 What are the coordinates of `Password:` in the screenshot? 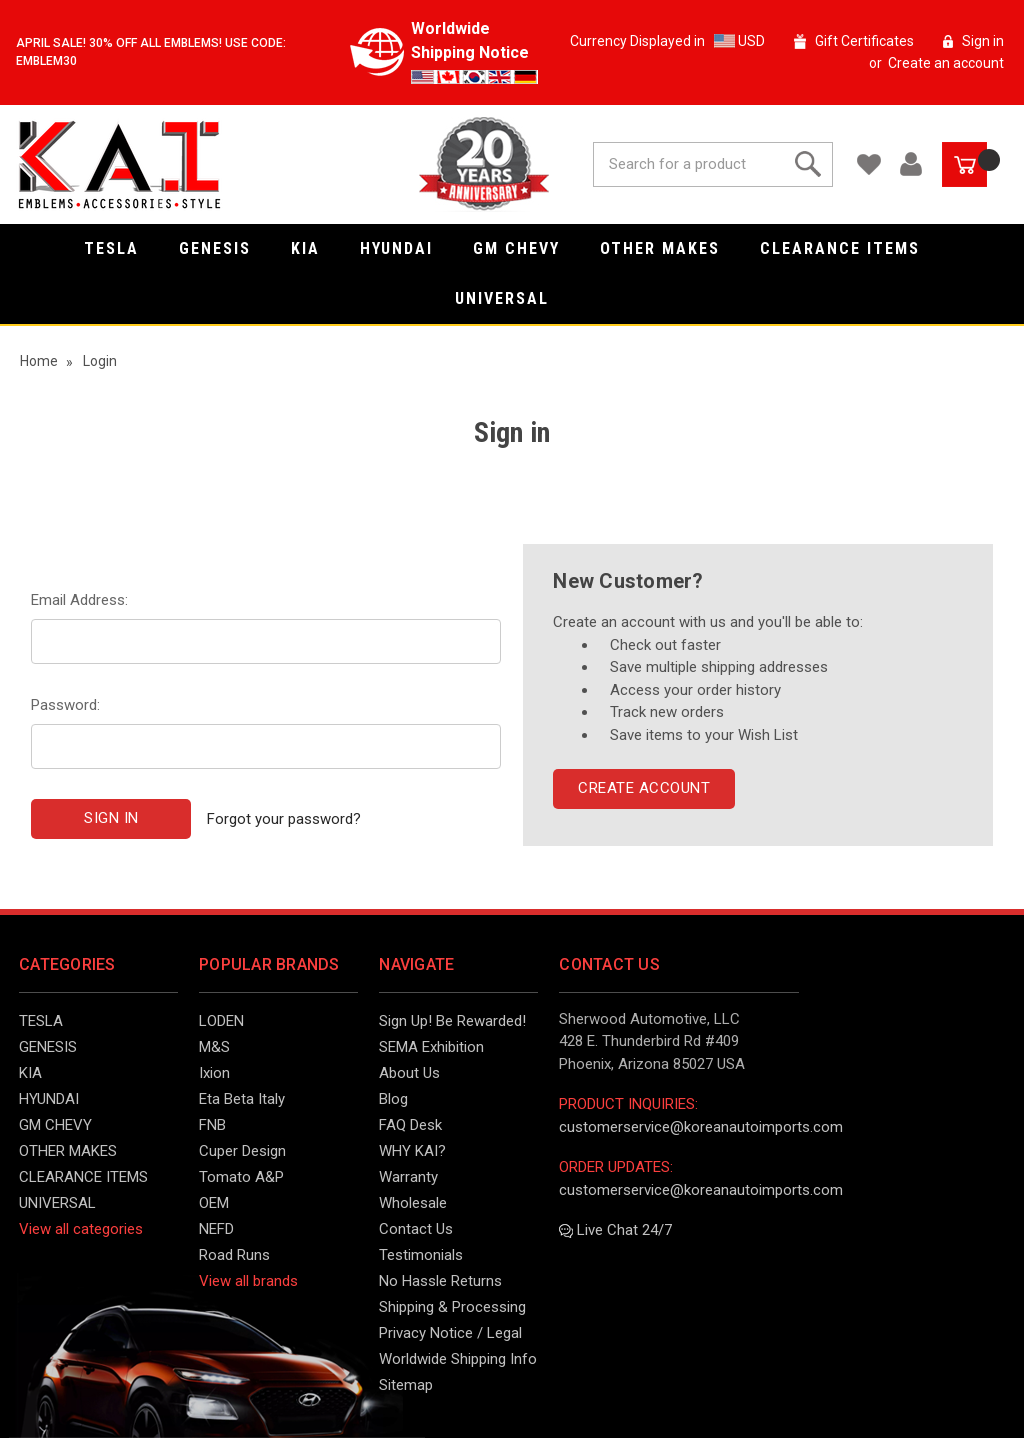 It's located at (65, 705).